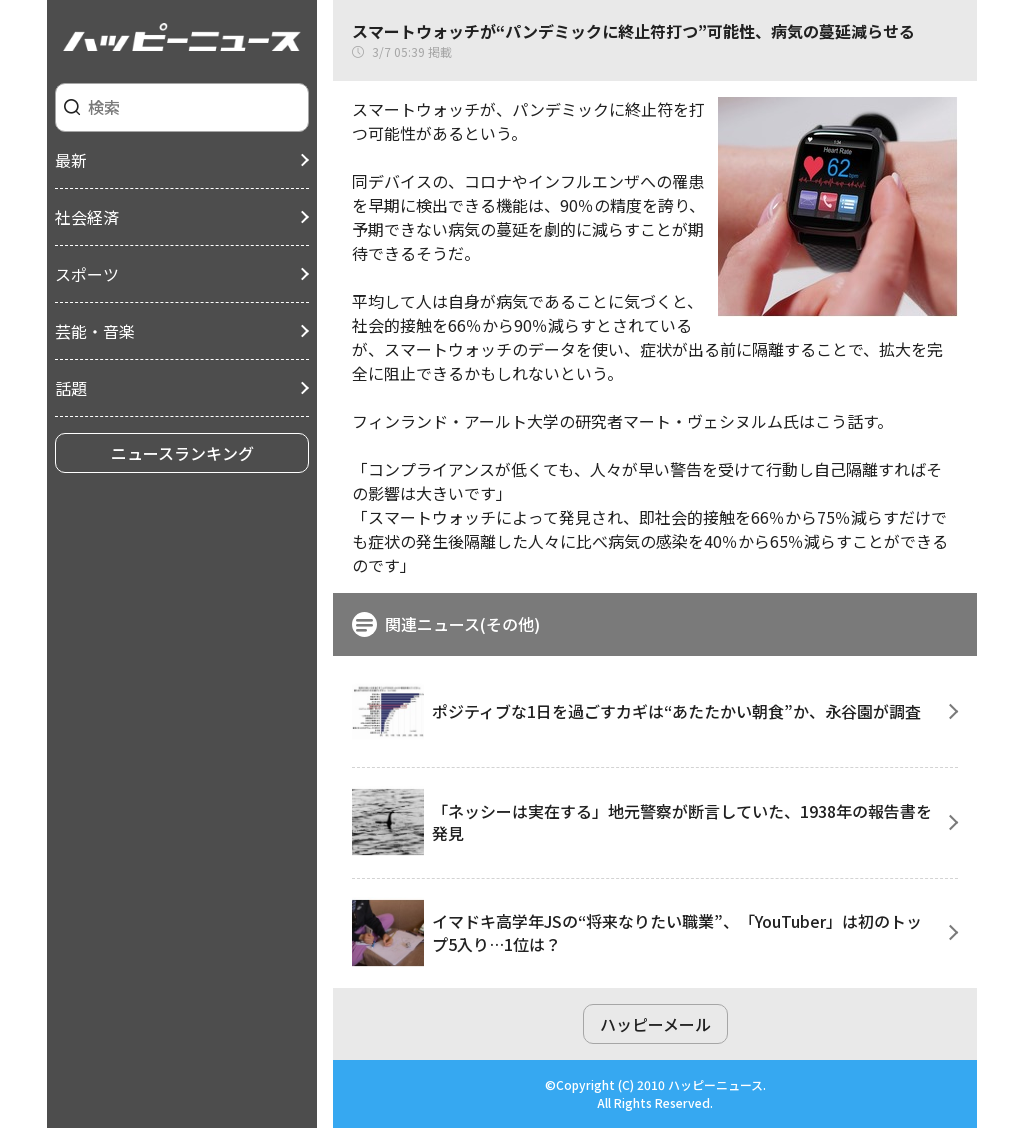 Image resolution: width=1024 pixels, height=1128 pixels. I want to click on 芸能・音楽, so click(95, 331).